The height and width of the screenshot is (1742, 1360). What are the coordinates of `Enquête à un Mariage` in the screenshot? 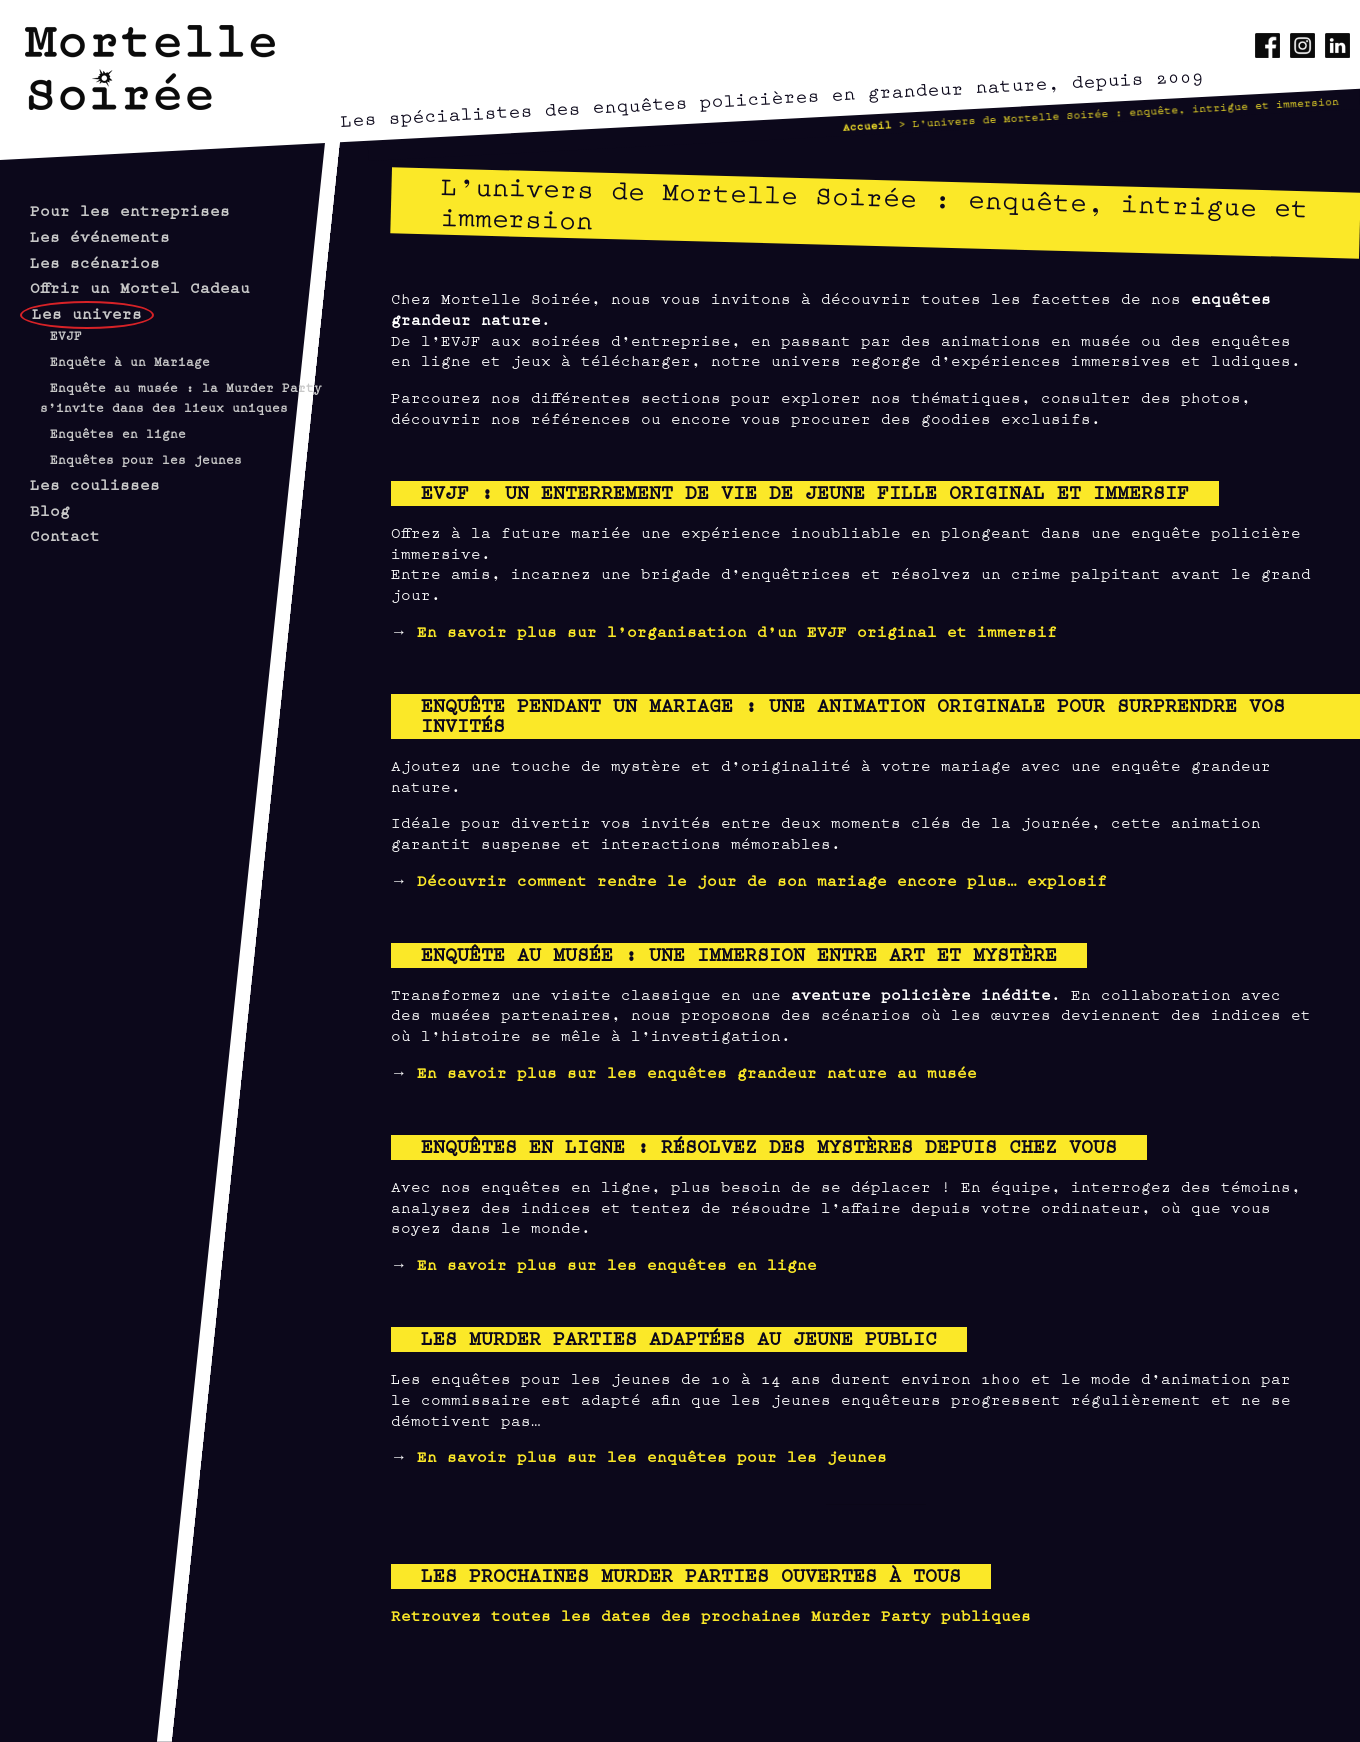 It's located at (130, 361).